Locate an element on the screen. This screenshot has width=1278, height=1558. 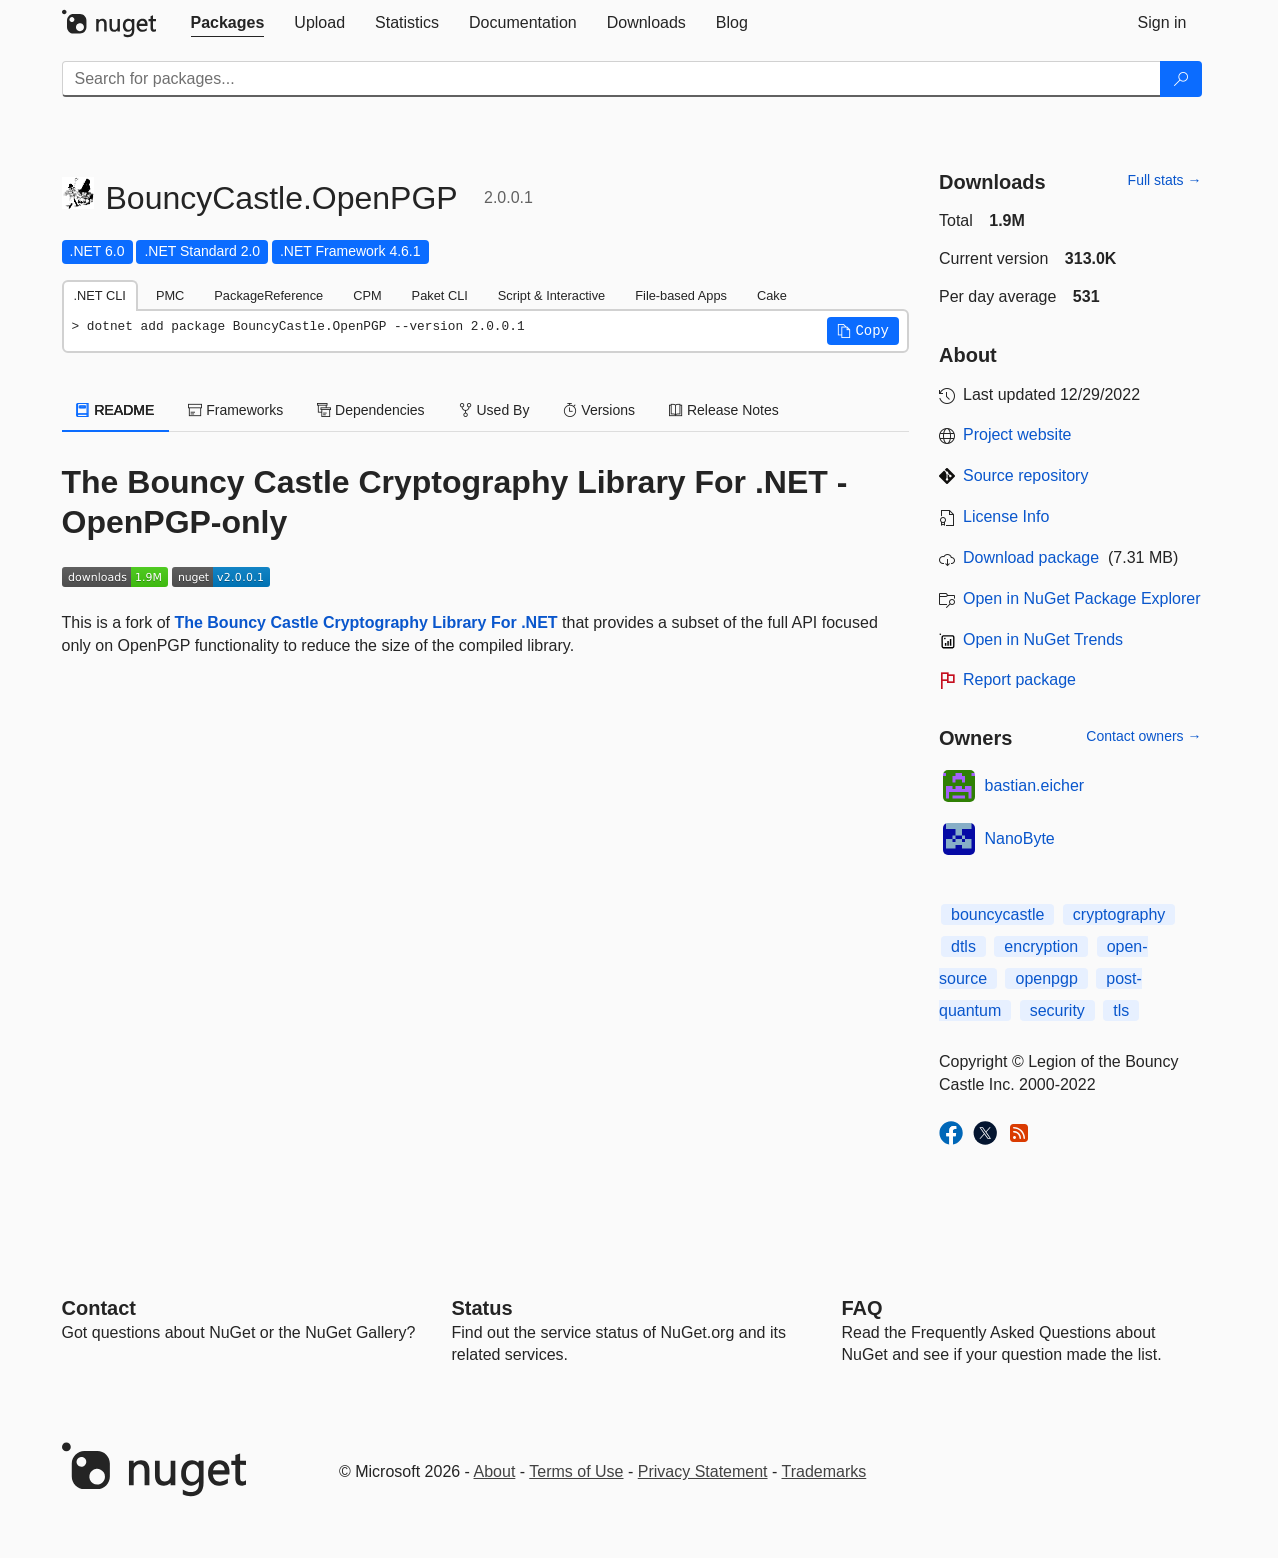
[Search] is located at coordinates (1181, 79).